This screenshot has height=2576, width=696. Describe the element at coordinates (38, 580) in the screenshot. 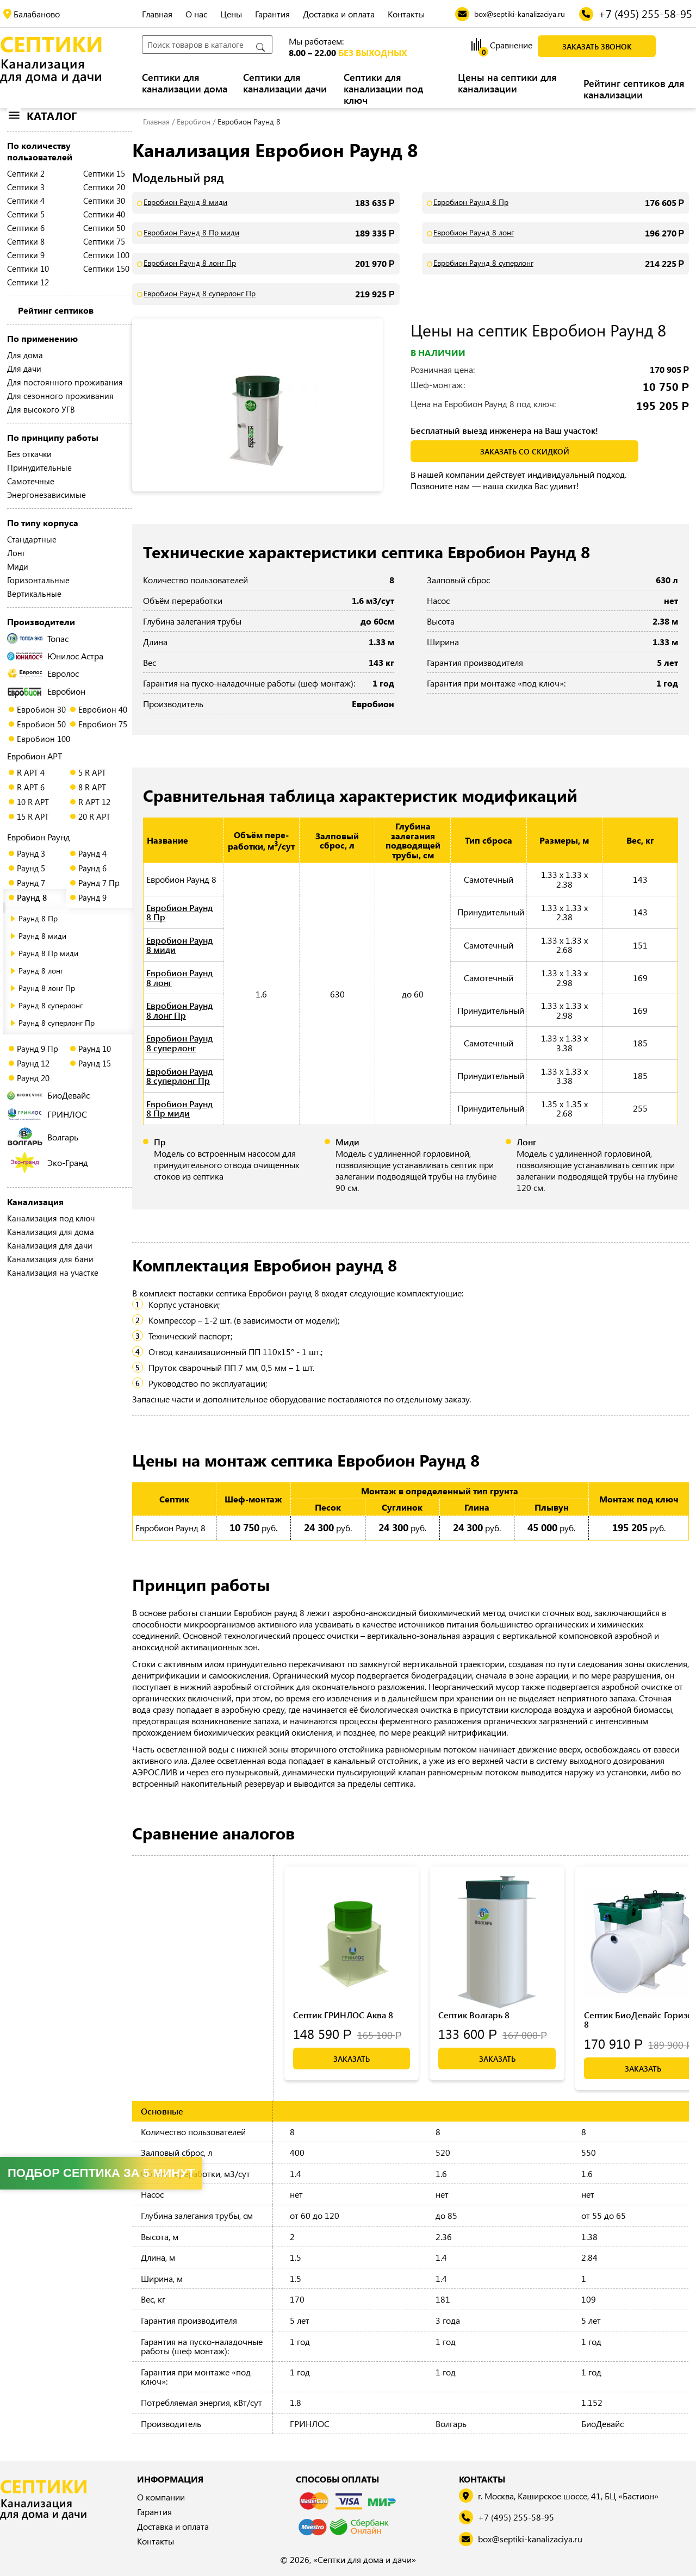

I see `Горизонтальные` at that location.